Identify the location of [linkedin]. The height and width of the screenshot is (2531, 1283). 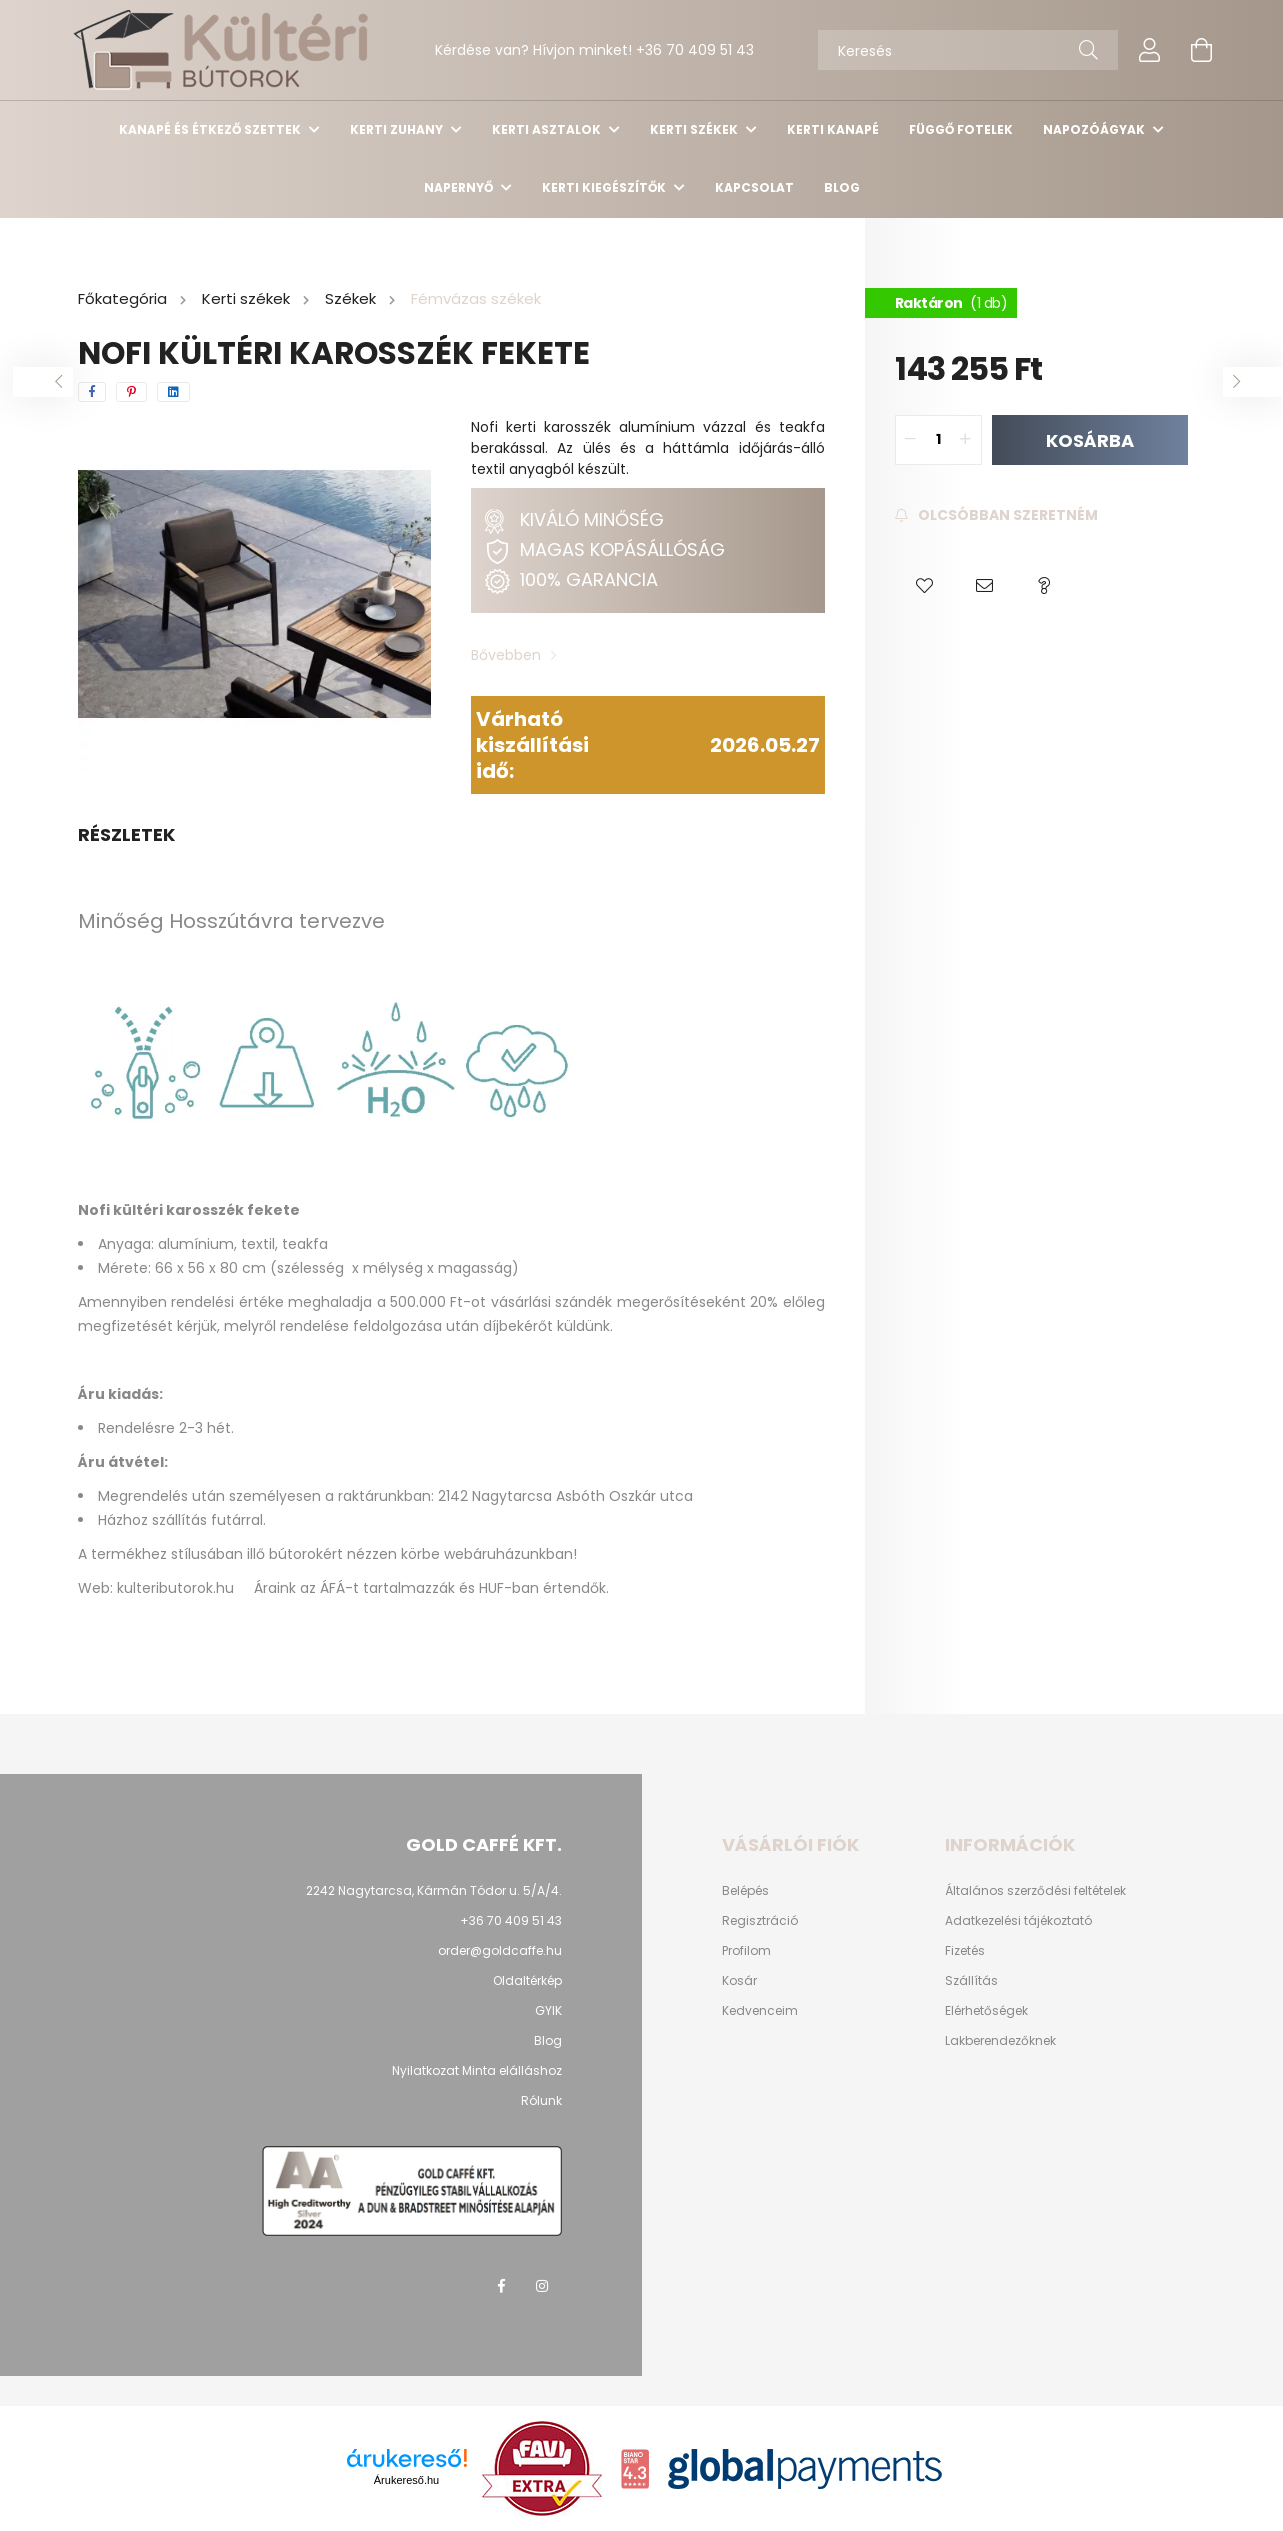
(173, 392).